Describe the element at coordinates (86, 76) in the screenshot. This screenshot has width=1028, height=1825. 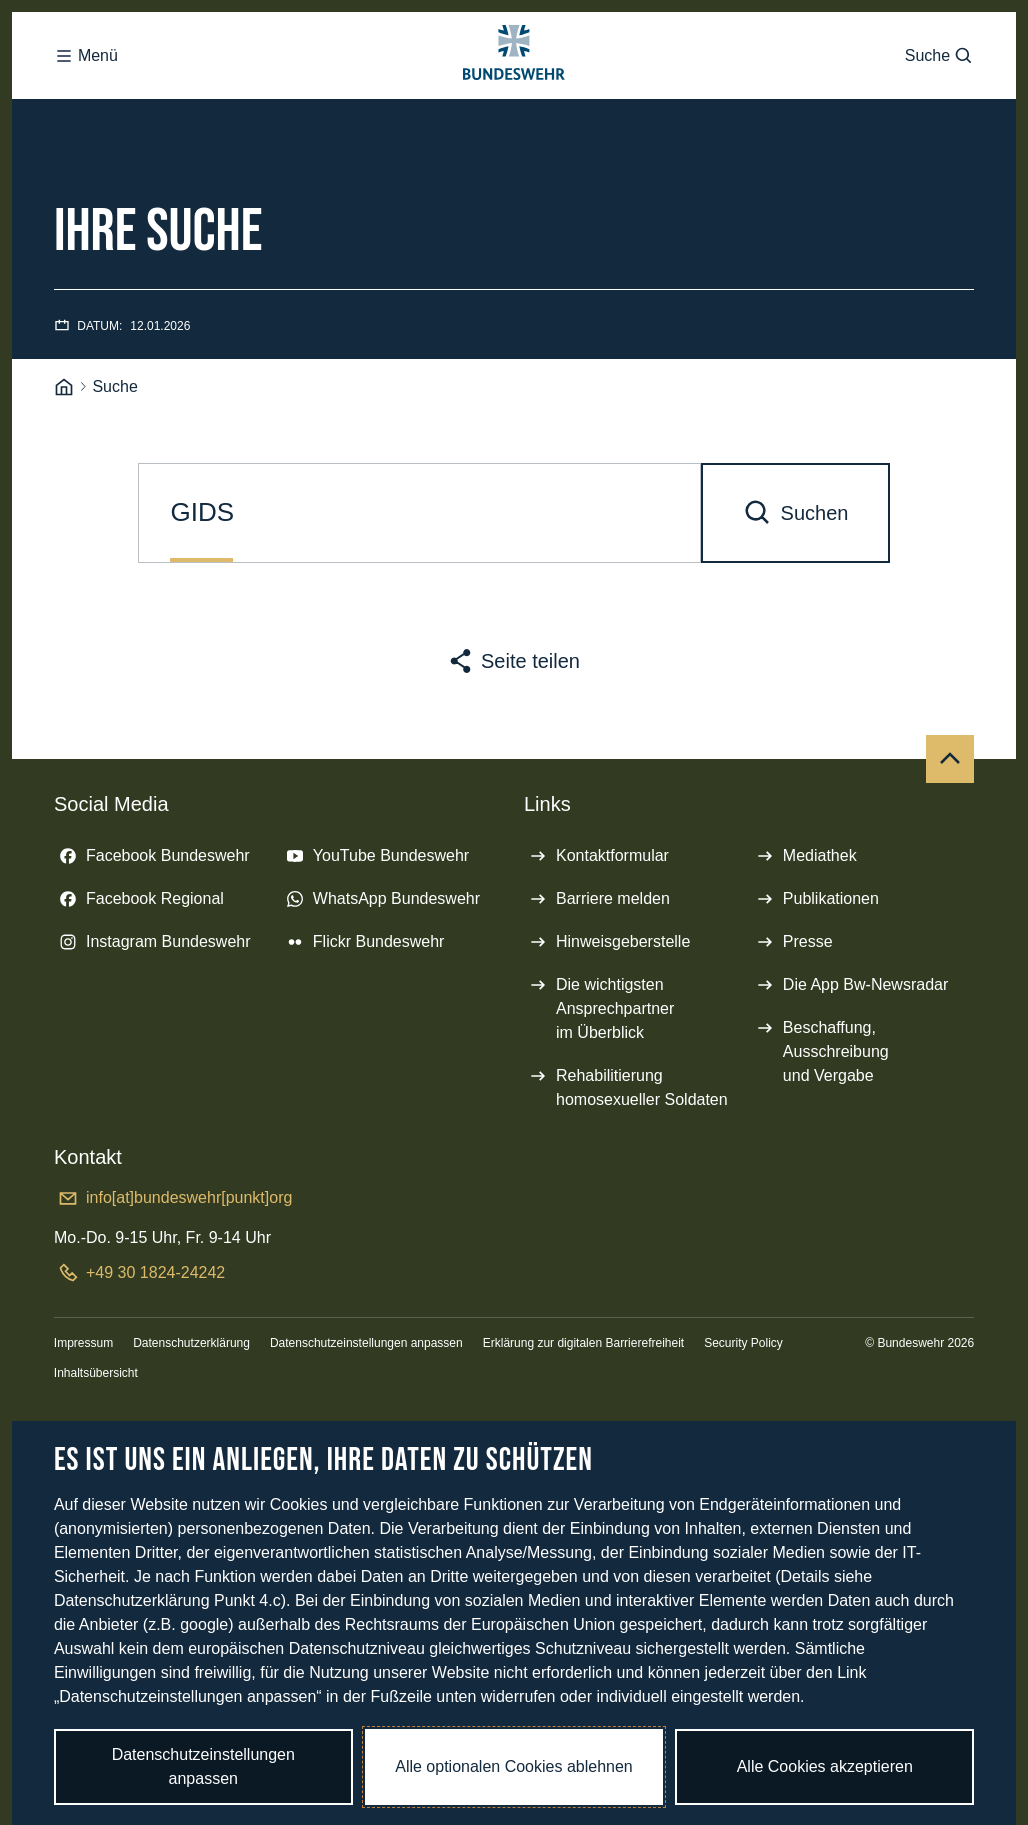
I see `Menü` at that location.